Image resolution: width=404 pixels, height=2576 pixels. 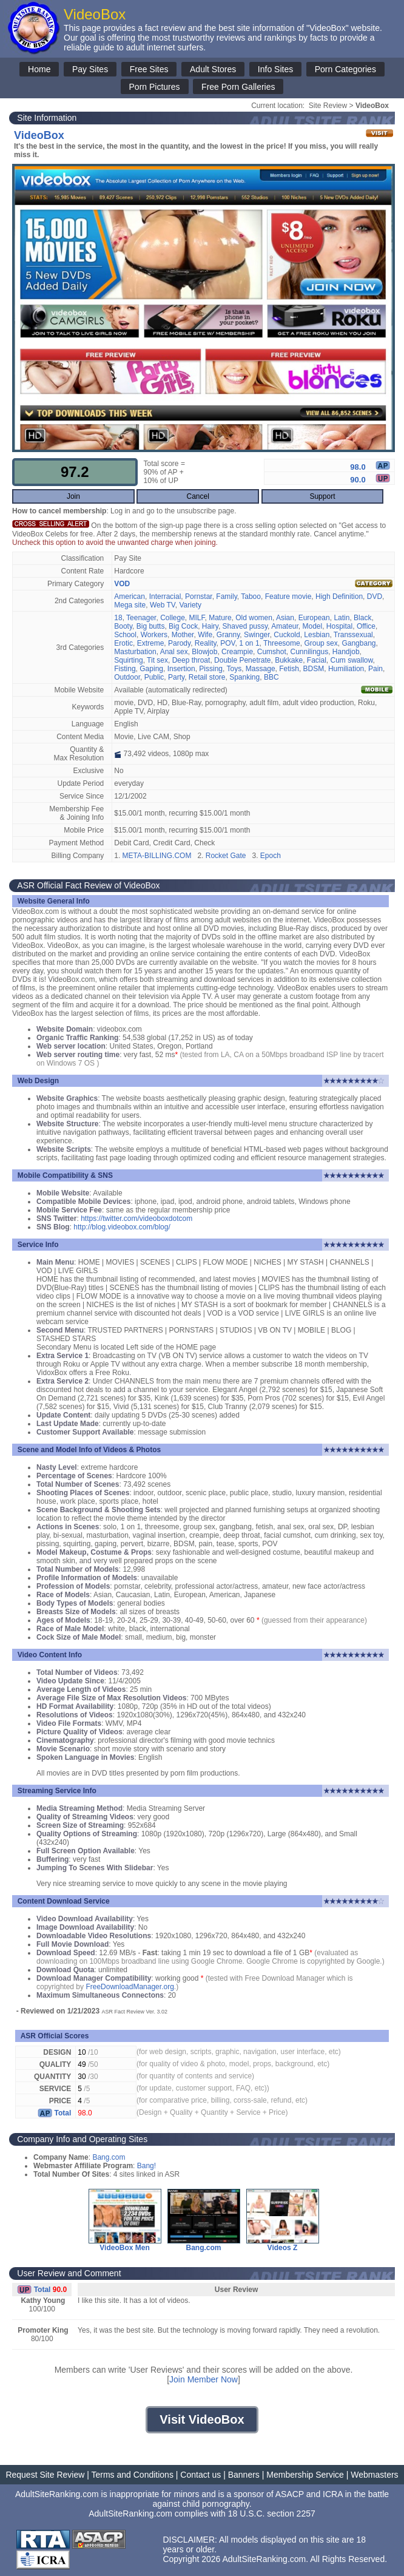 What do you see at coordinates (141, 618) in the screenshot?
I see `Teenager` at bounding box center [141, 618].